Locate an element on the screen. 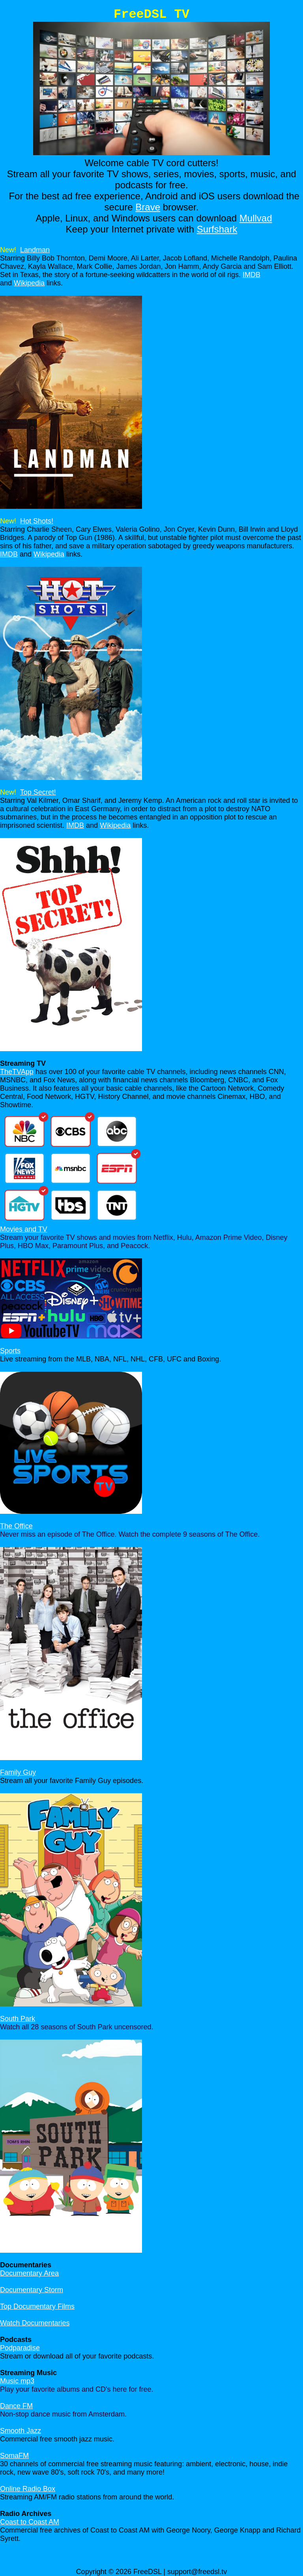 The image size is (303, 2576). Podparadise is located at coordinates (20, 2348).